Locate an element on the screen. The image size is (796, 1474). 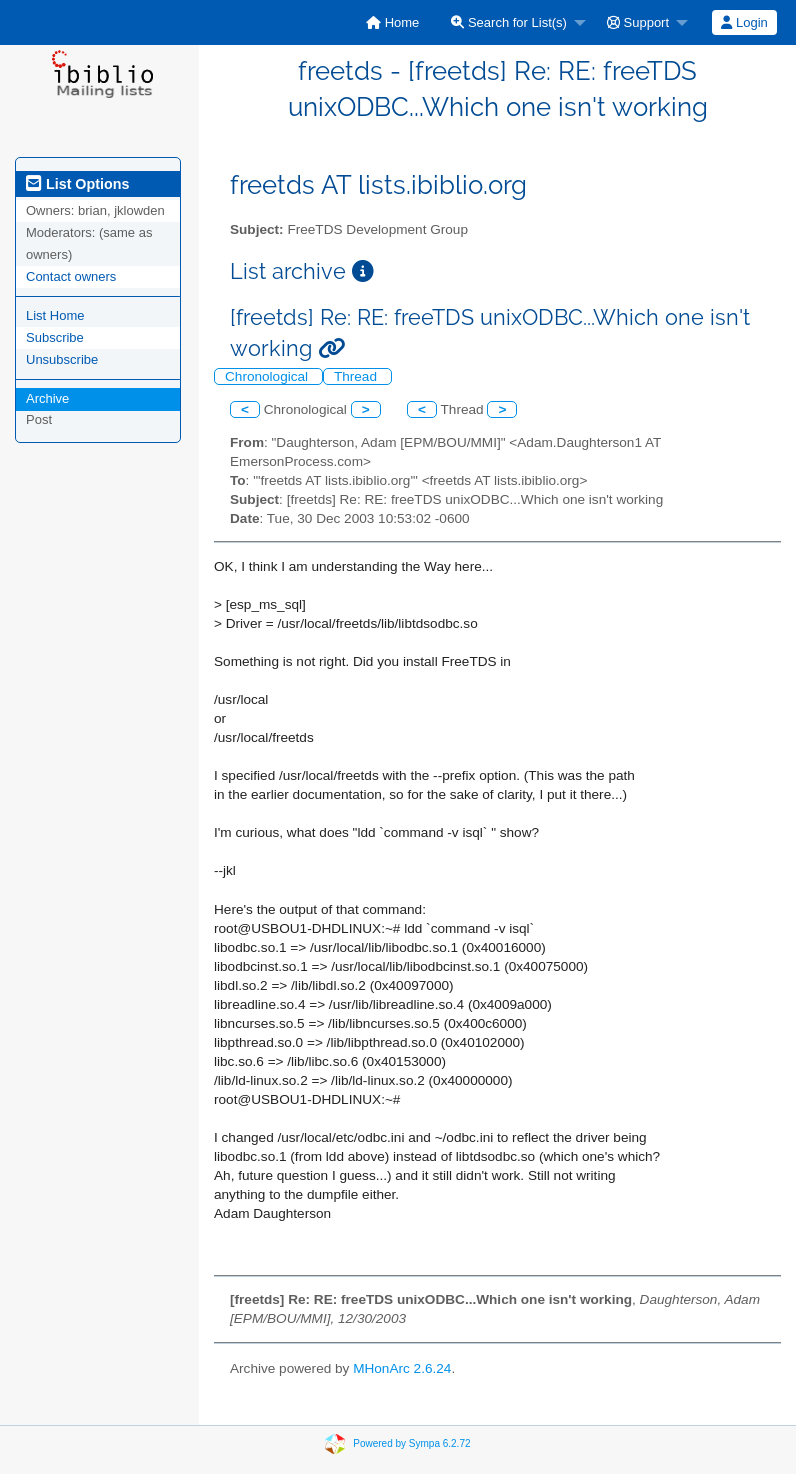
Chronological is located at coordinates (268, 376).